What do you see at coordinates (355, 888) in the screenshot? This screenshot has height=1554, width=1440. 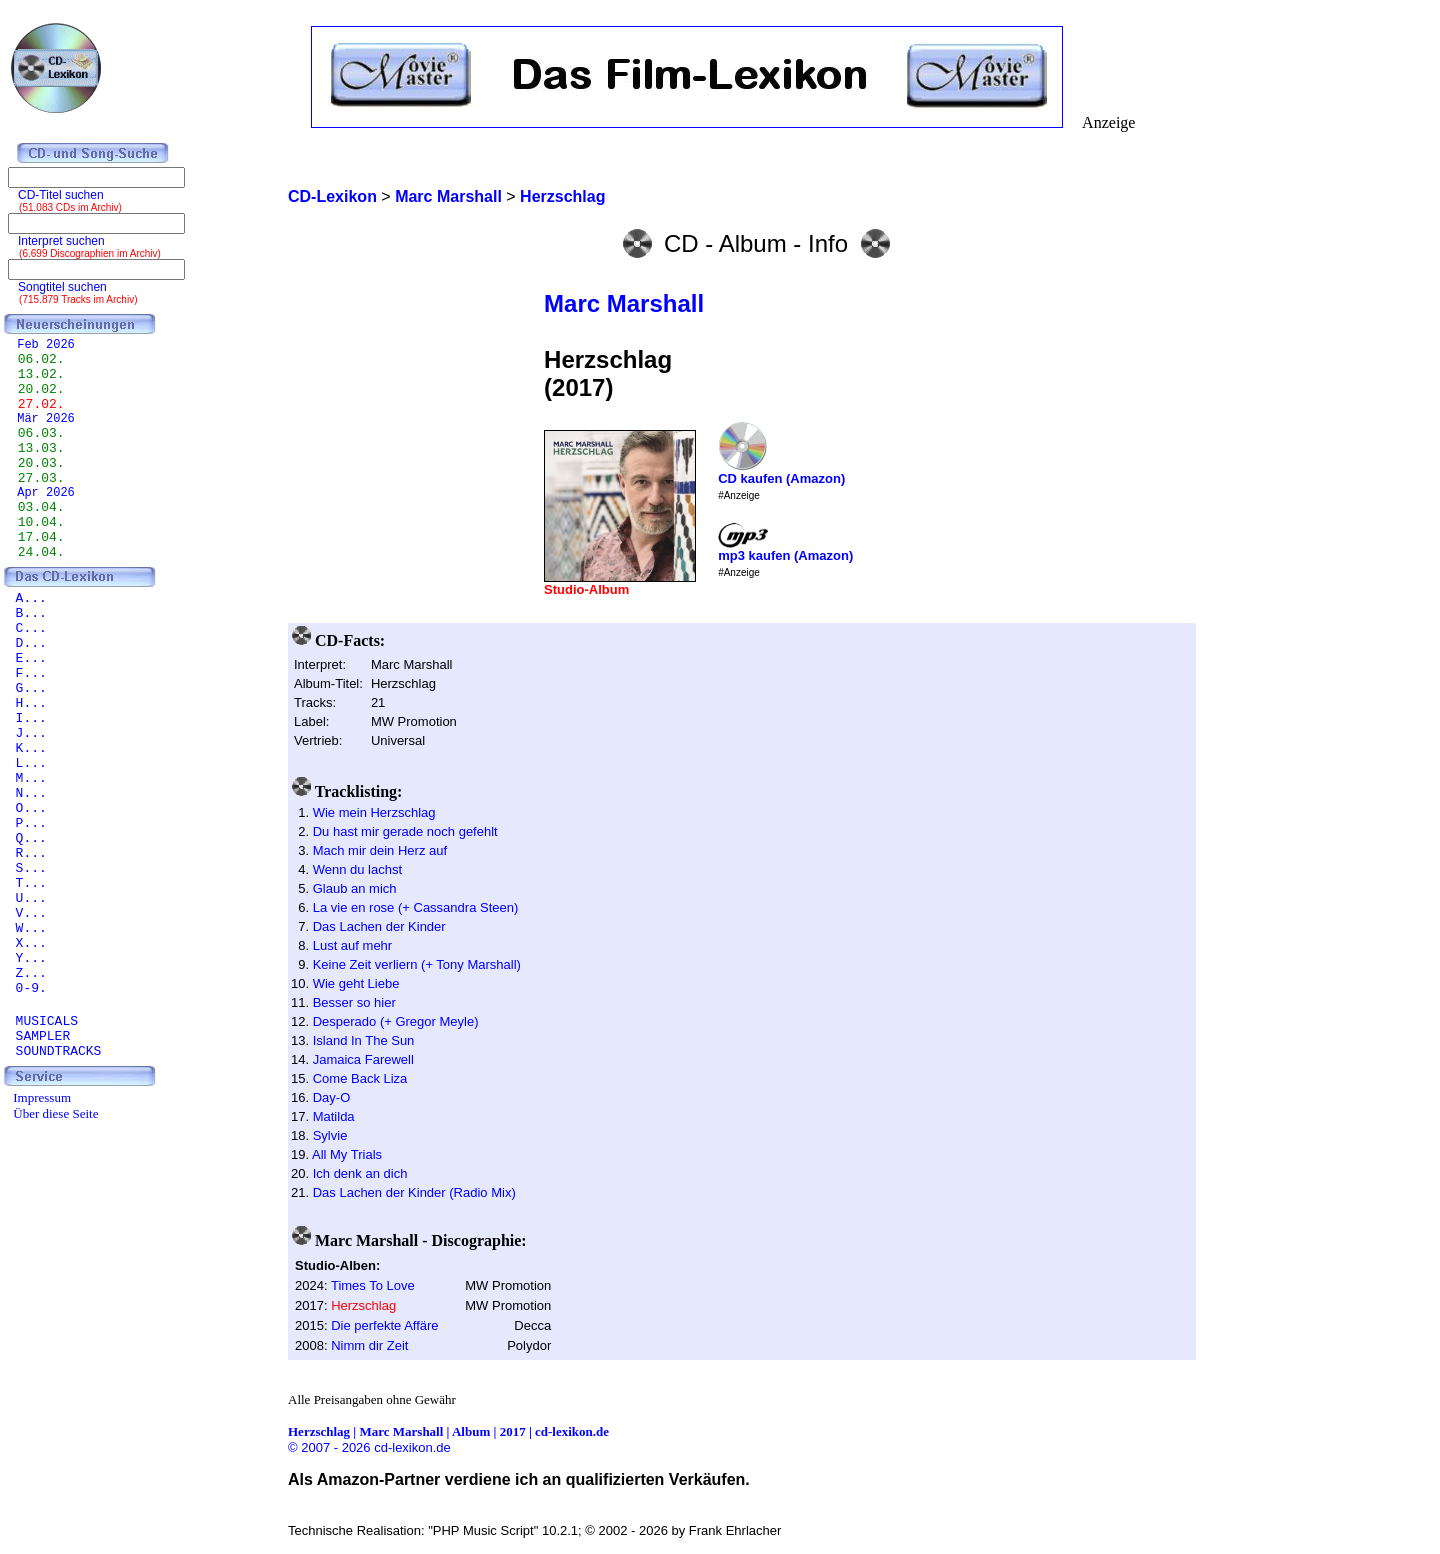 I see `Glaub an mich` at bounding box center [355, 888].